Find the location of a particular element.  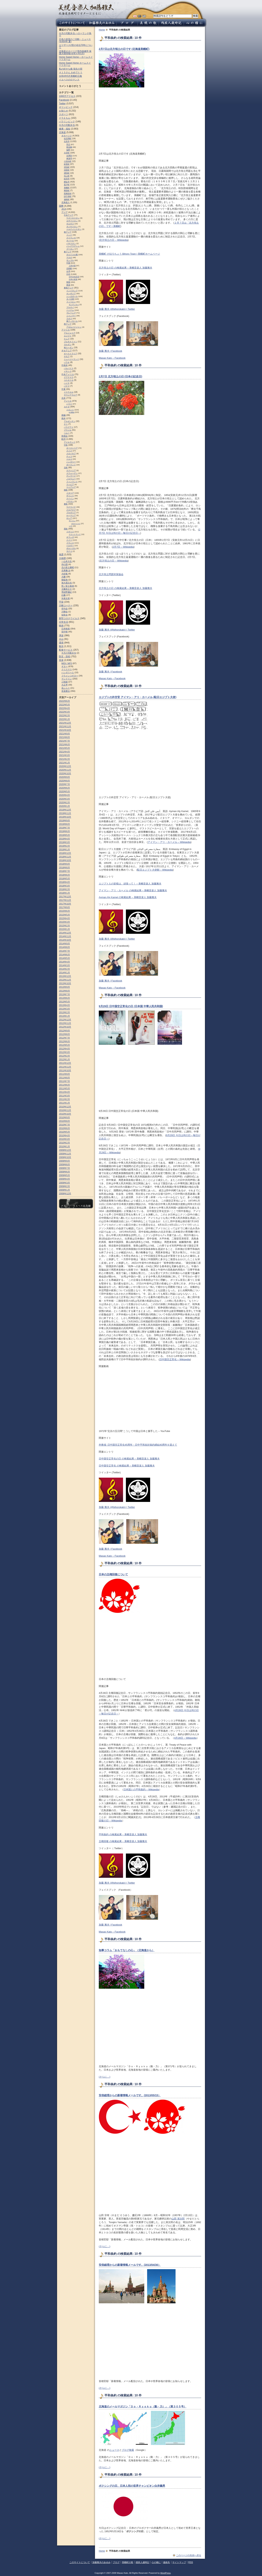

2018年10月 is located at coordinates (65, 860).